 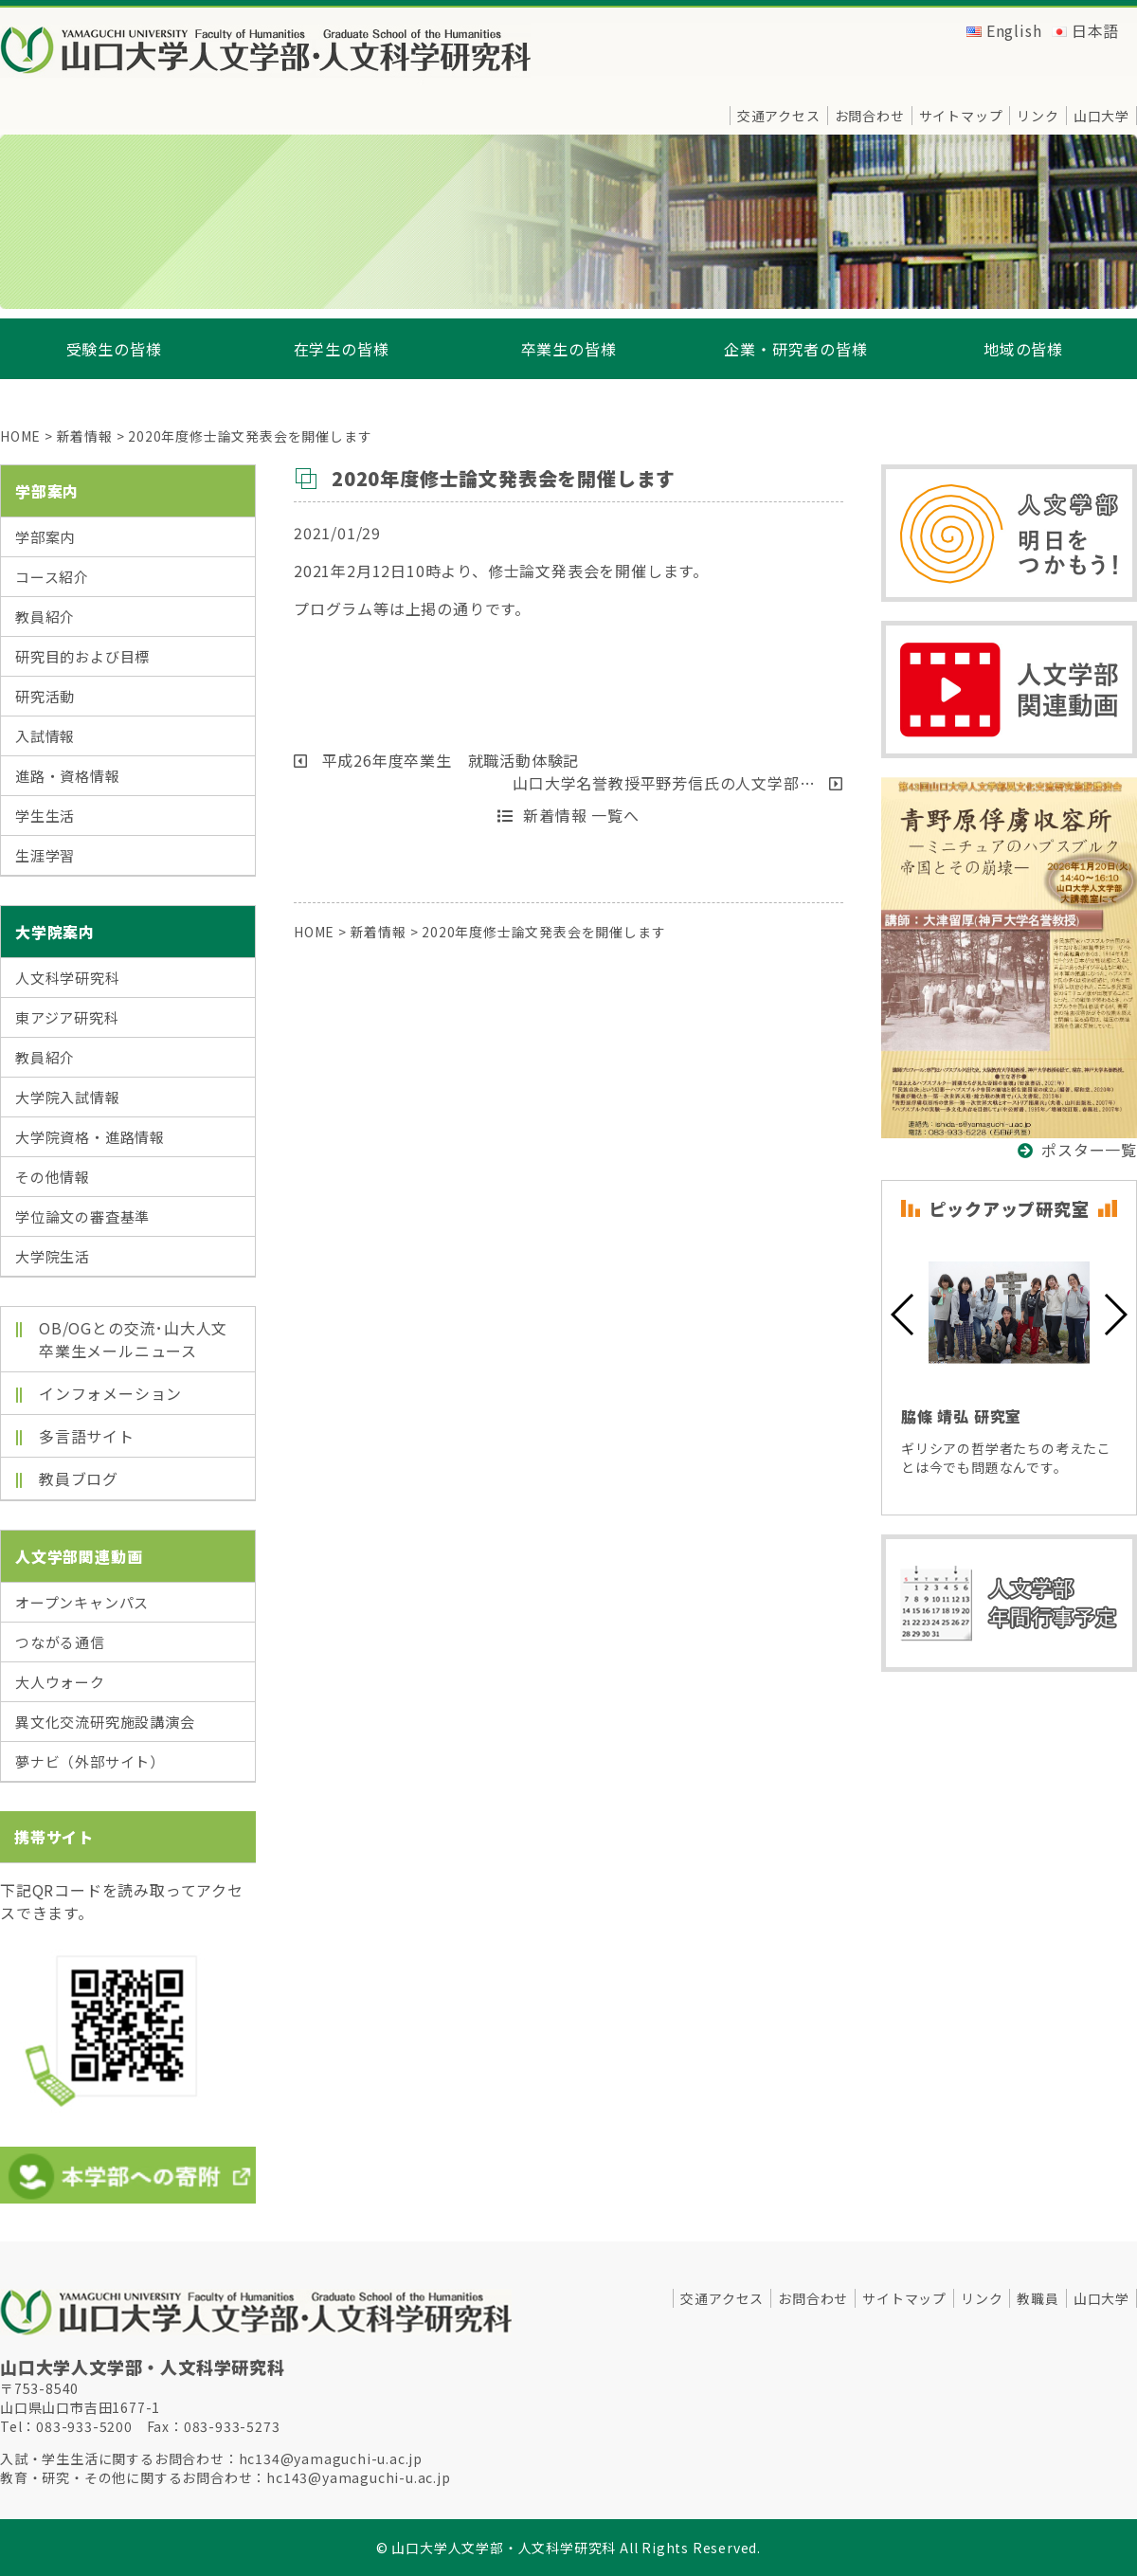 I want to click on 研究目的および目標, so click(x=82, y=656).